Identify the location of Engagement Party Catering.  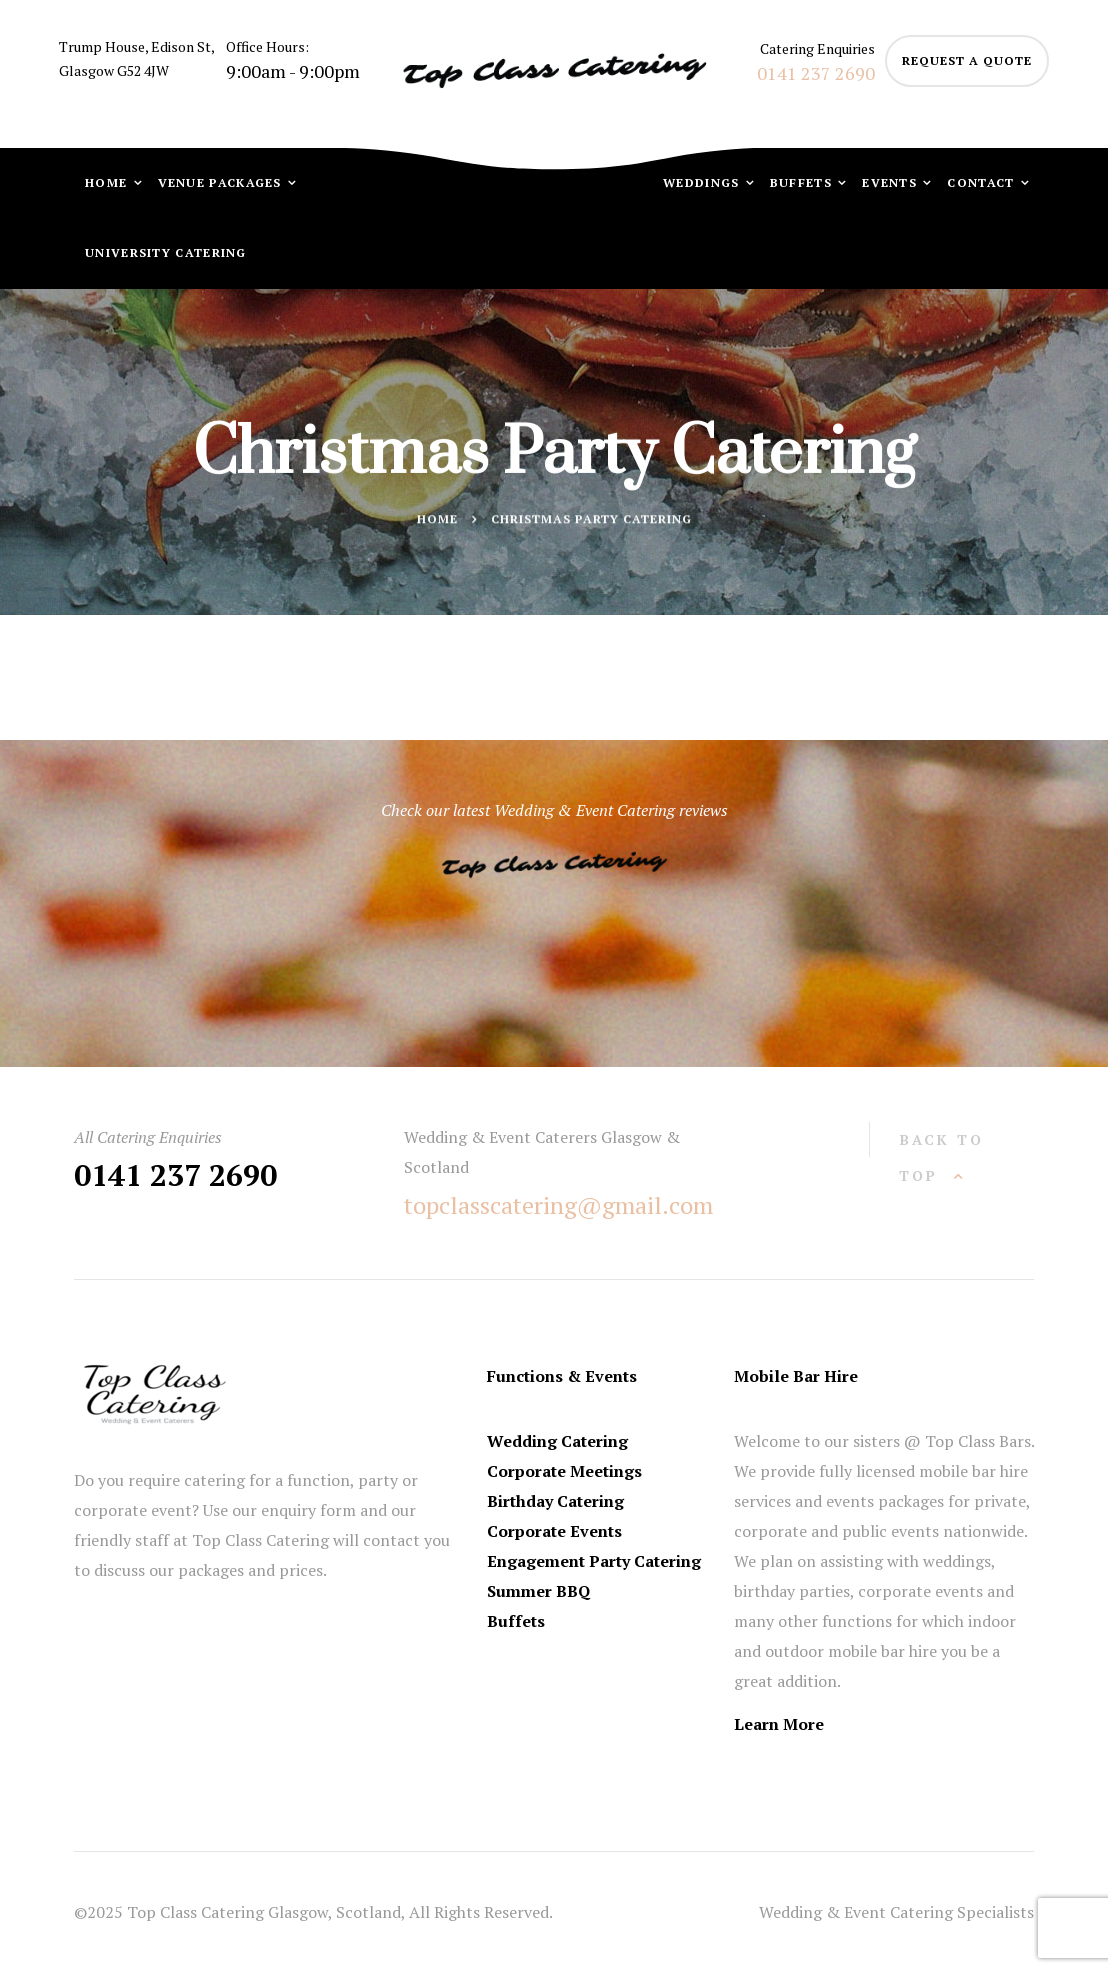
(594, 1561).